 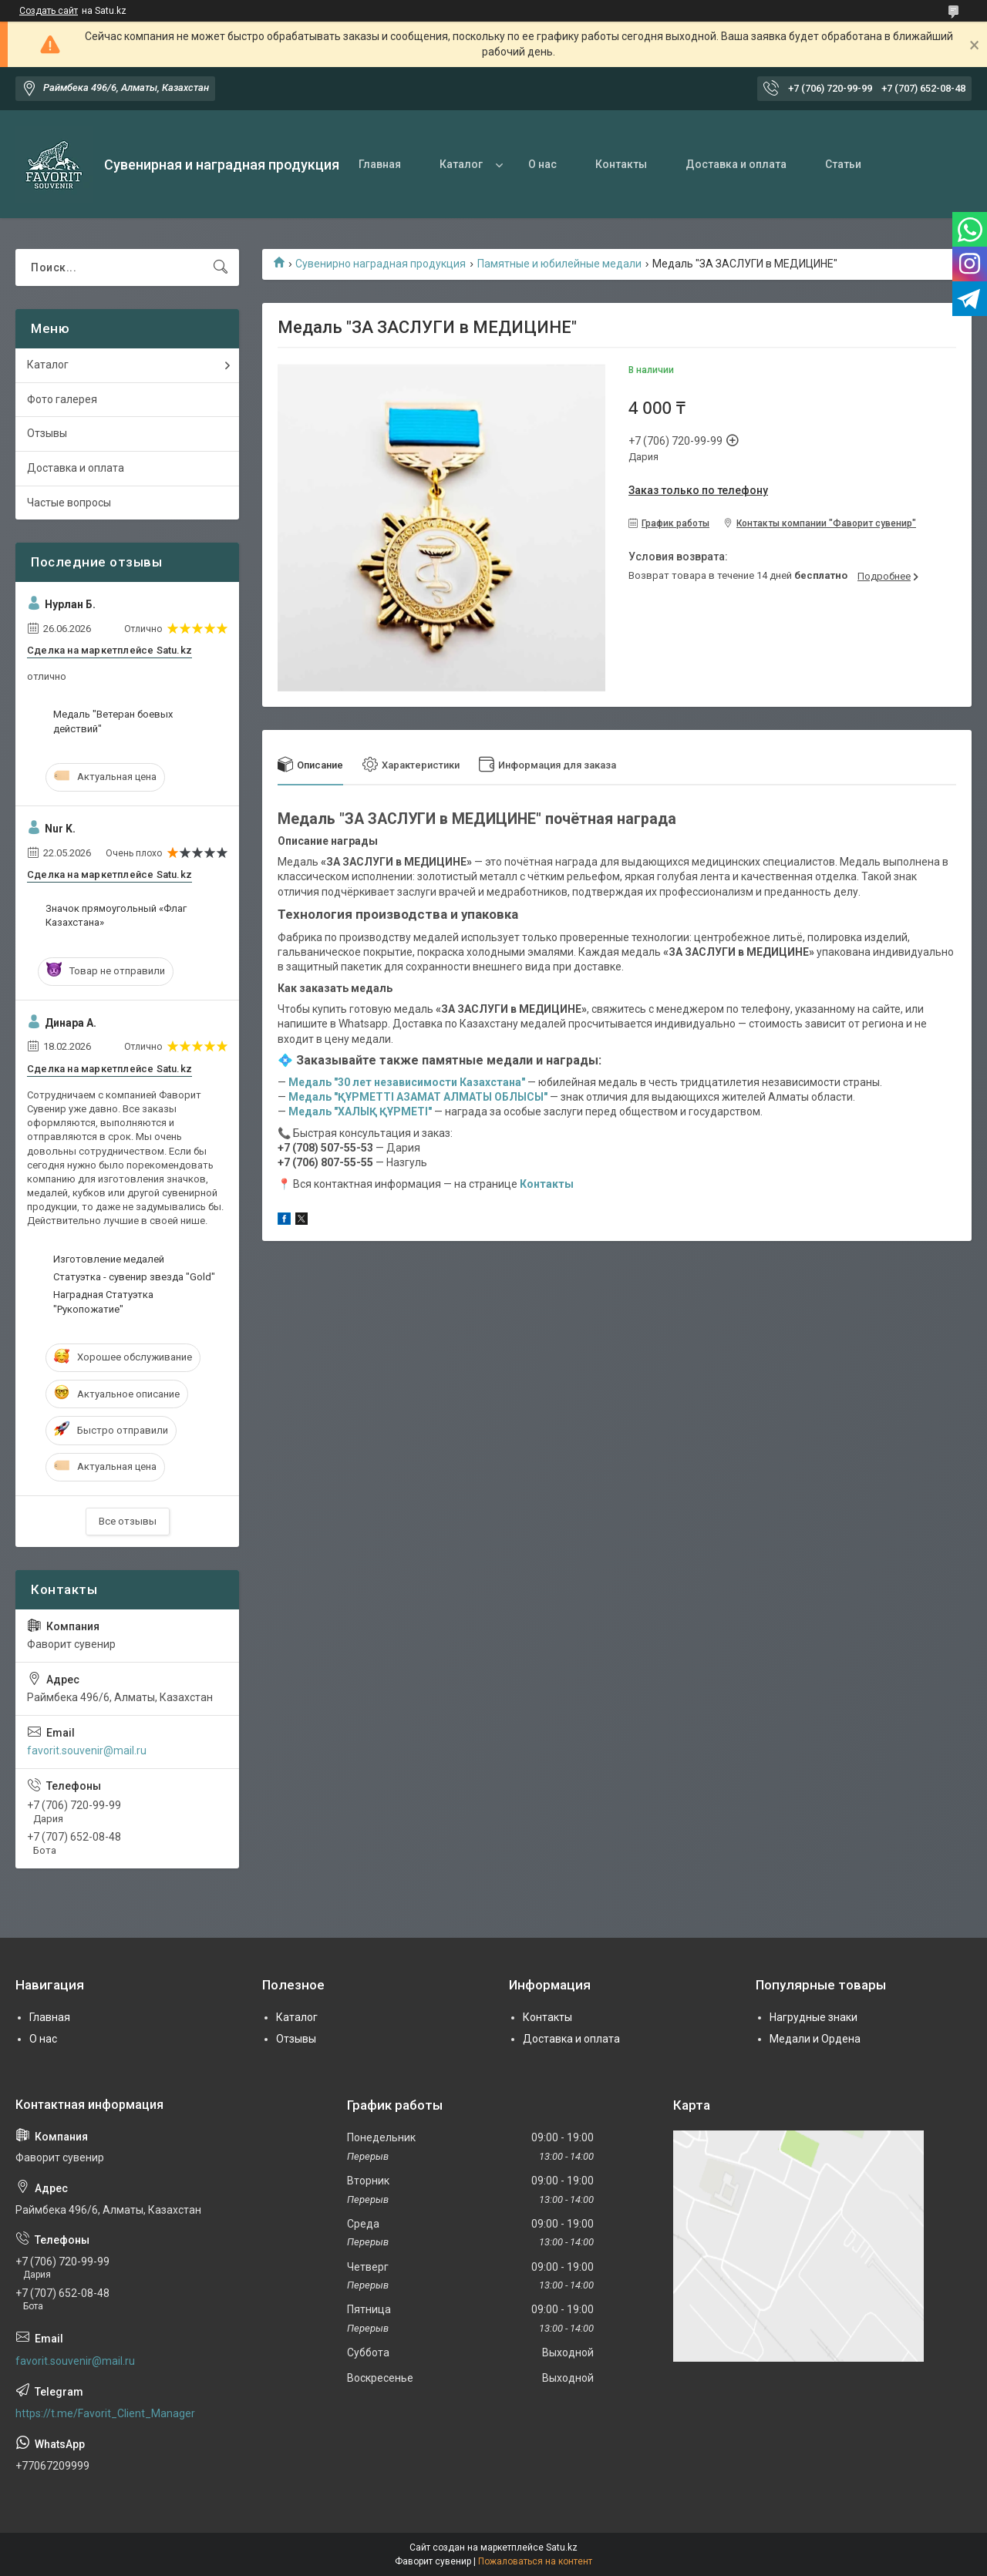 I want to click on Наградная Статуэтка "Рукопожатие", so click(x=103, y=1301).